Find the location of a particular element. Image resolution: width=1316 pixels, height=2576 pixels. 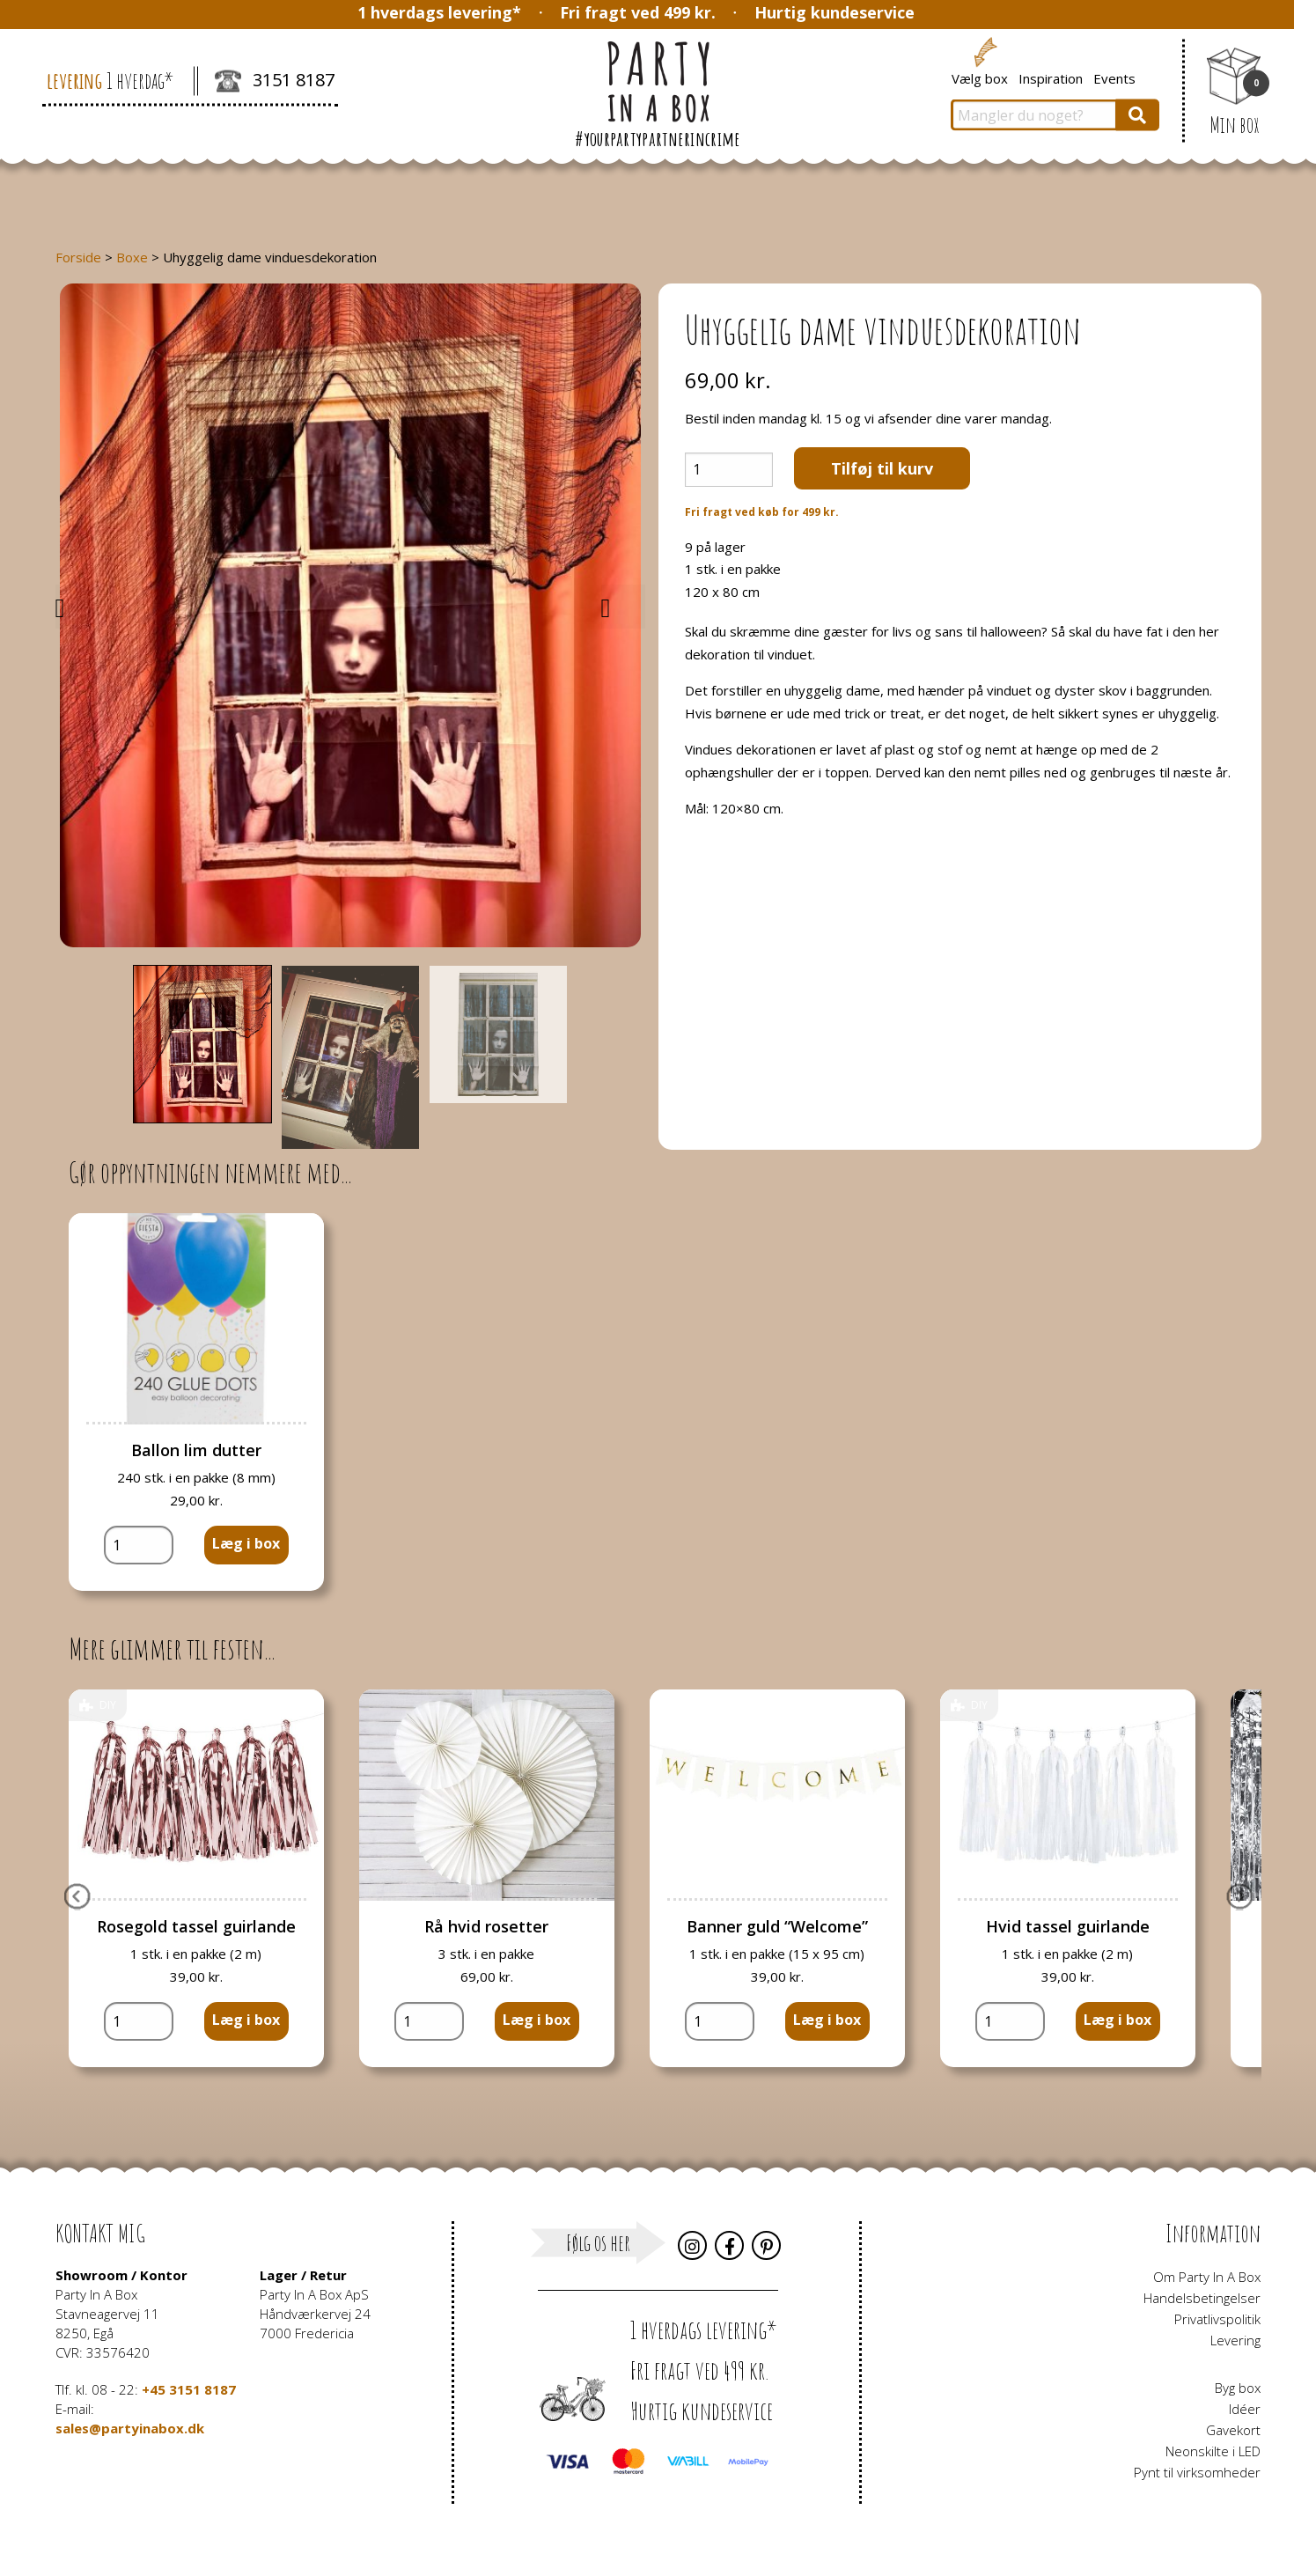

Læg i box [button] is located at coordinates (246, 1543).